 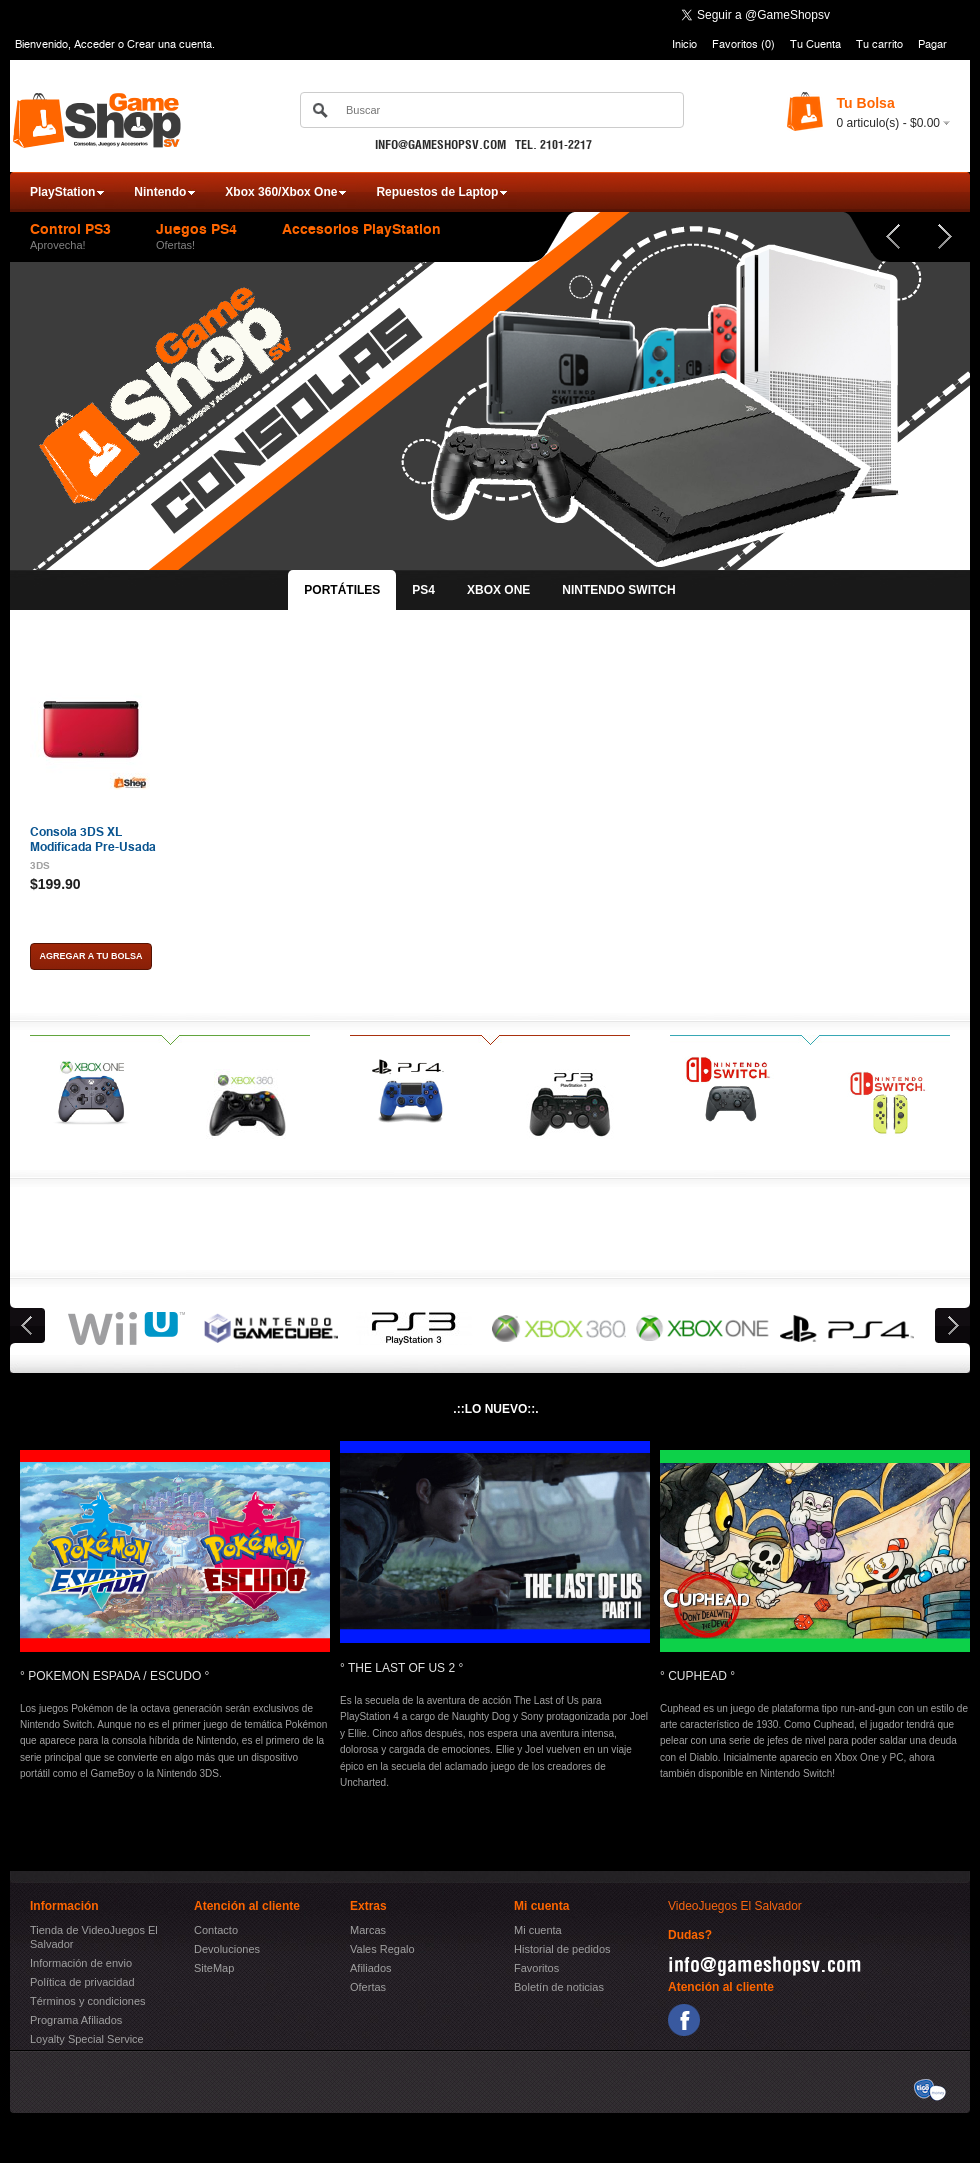 What do you see at coordinates (91, 956) in the screenshot?
I see `Agregar a tu bolsa` at bounding box center [91, 956].